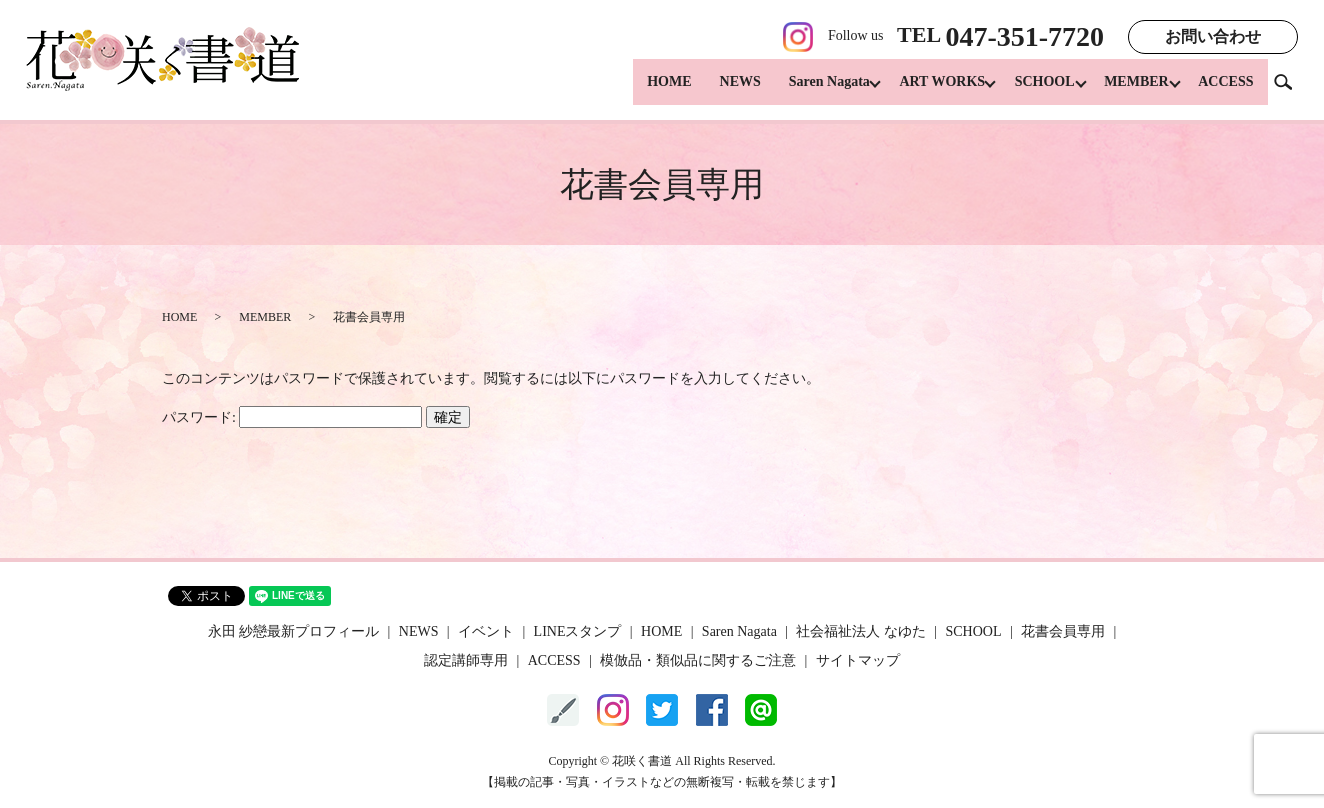  I want to click on search, so click(1291, 89).